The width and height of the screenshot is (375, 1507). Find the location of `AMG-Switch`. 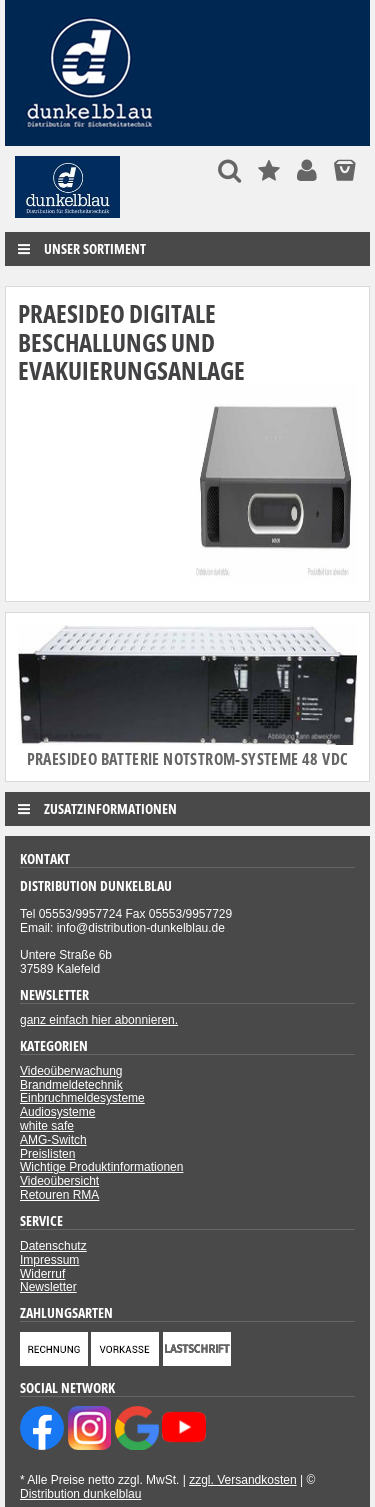

AMG-Switch is located at coordinates (53, 1140).